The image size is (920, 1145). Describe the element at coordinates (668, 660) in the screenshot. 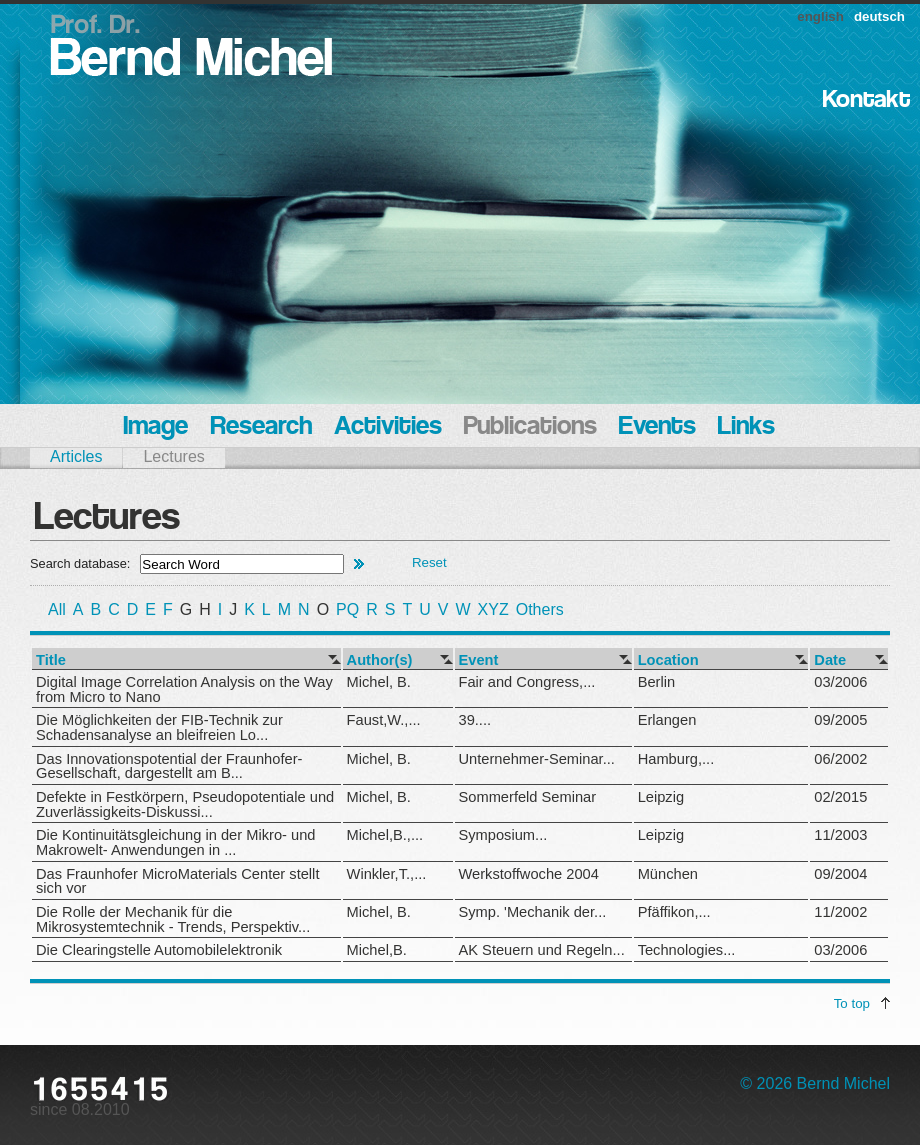

I see `Location` at that location.